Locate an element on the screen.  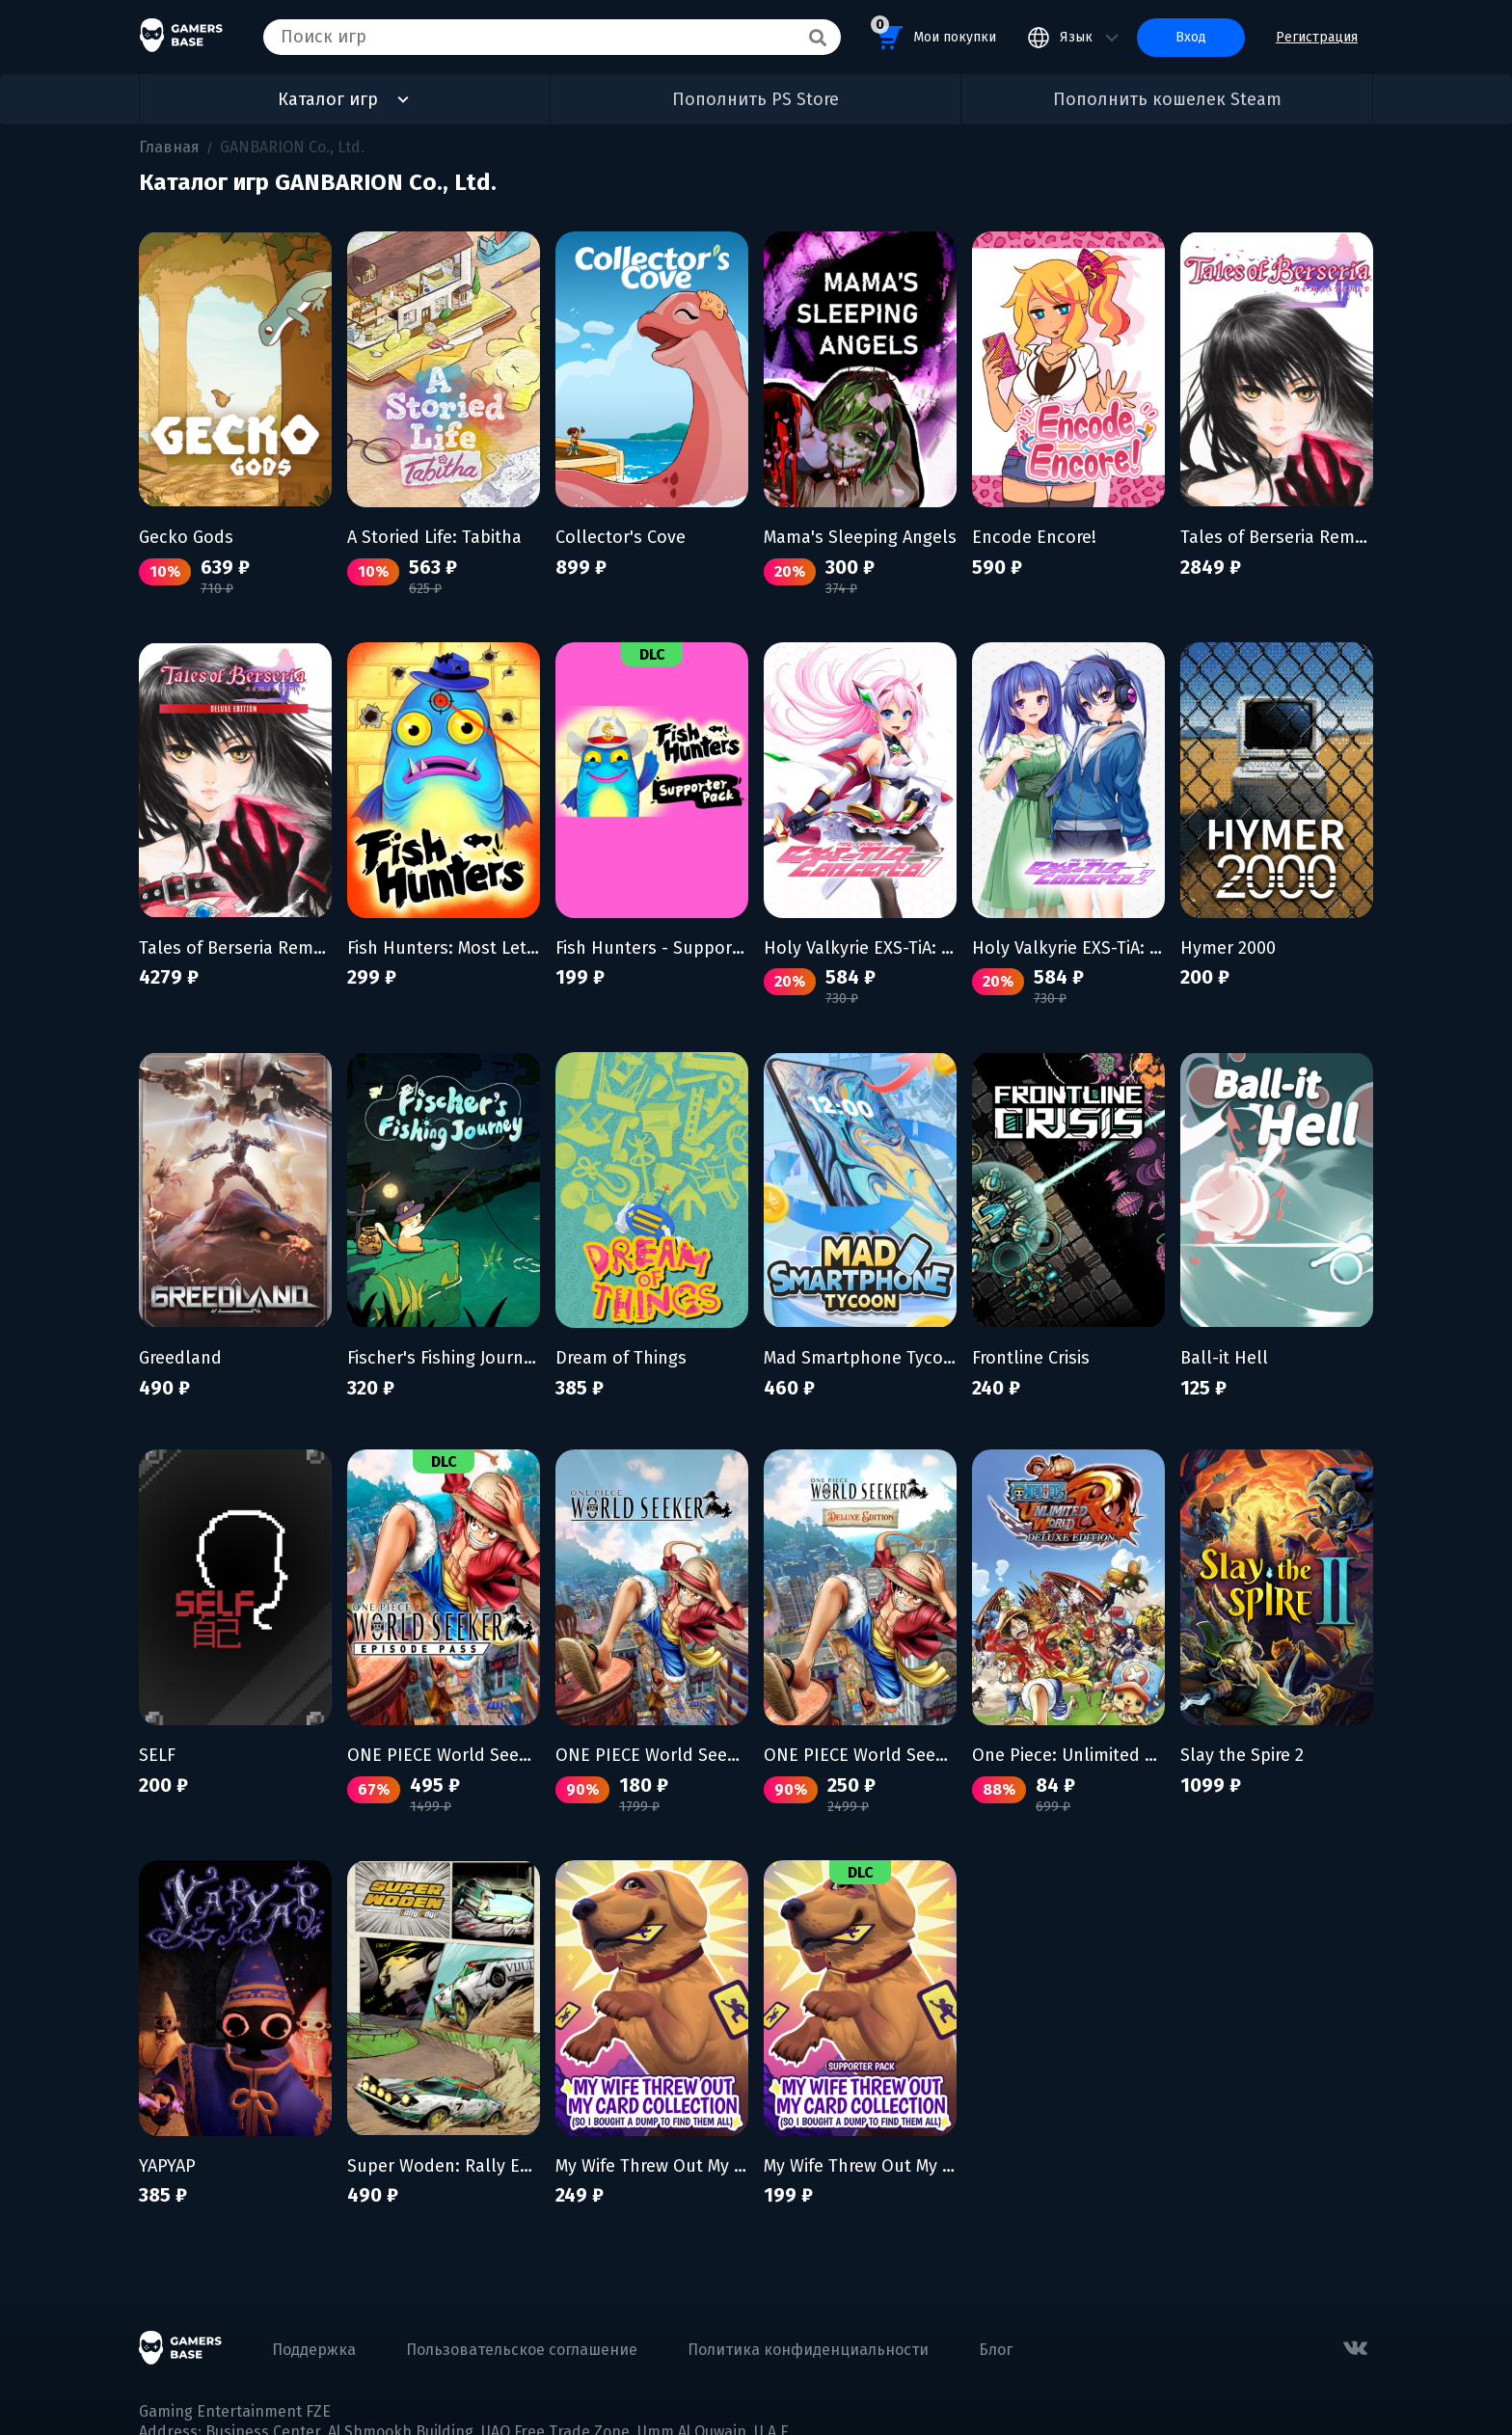
Блог is located at coordinates (995, 2349).